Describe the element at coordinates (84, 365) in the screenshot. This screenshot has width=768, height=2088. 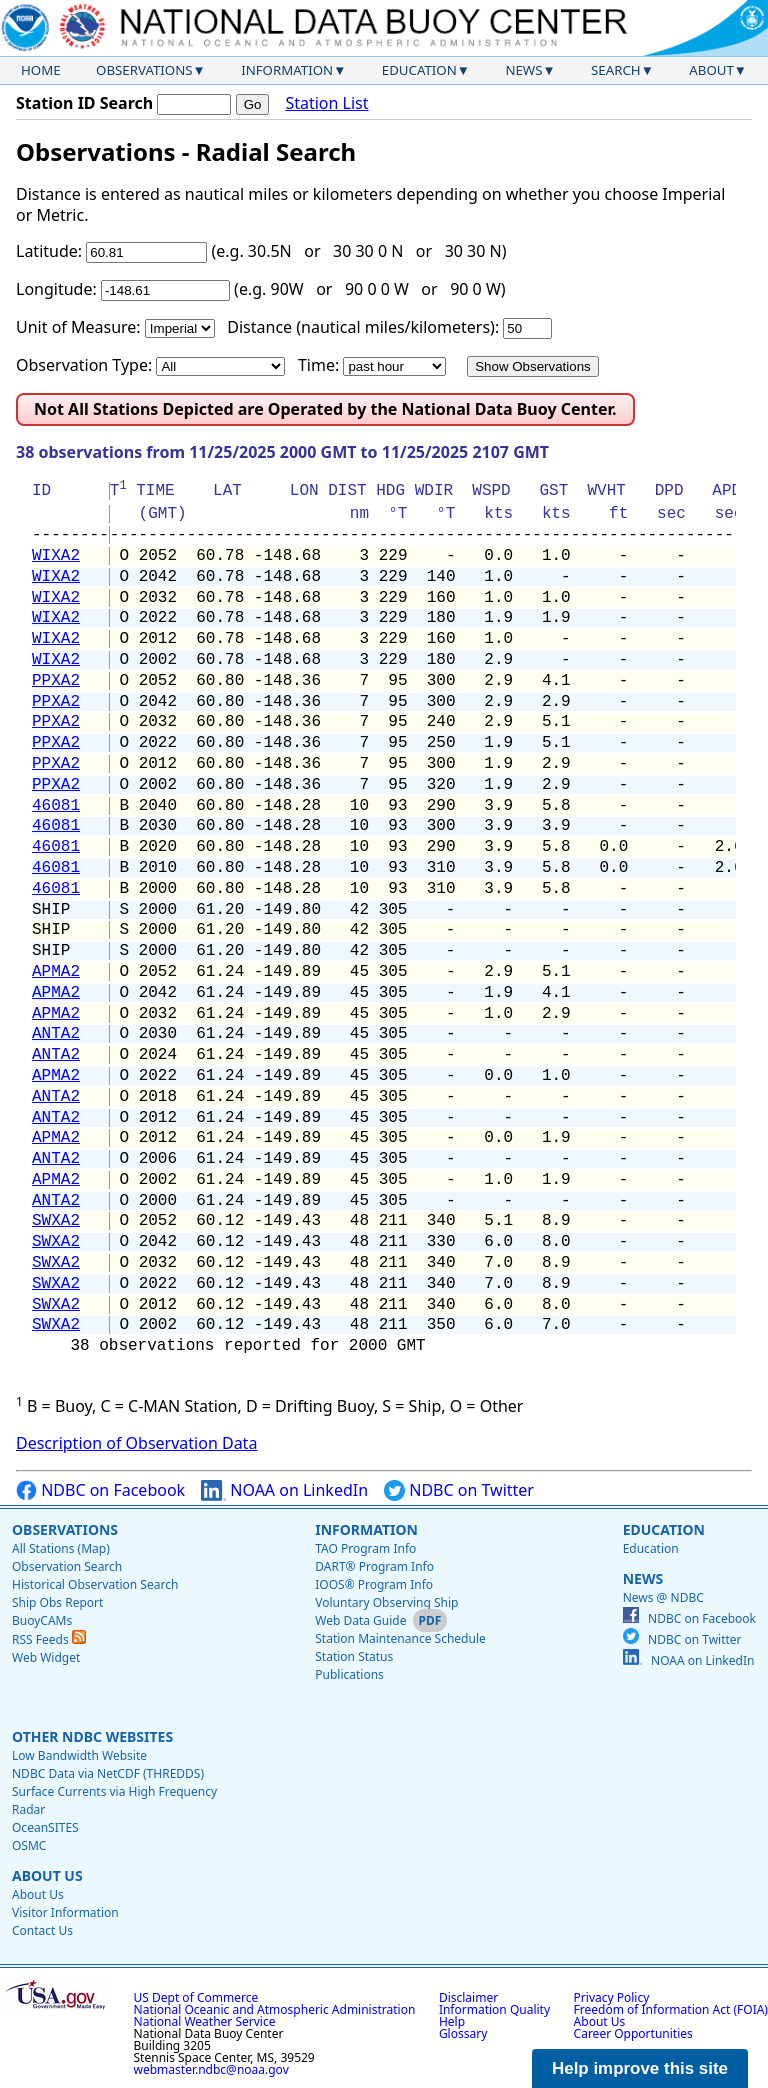
I see `Observation Type:` at that location.